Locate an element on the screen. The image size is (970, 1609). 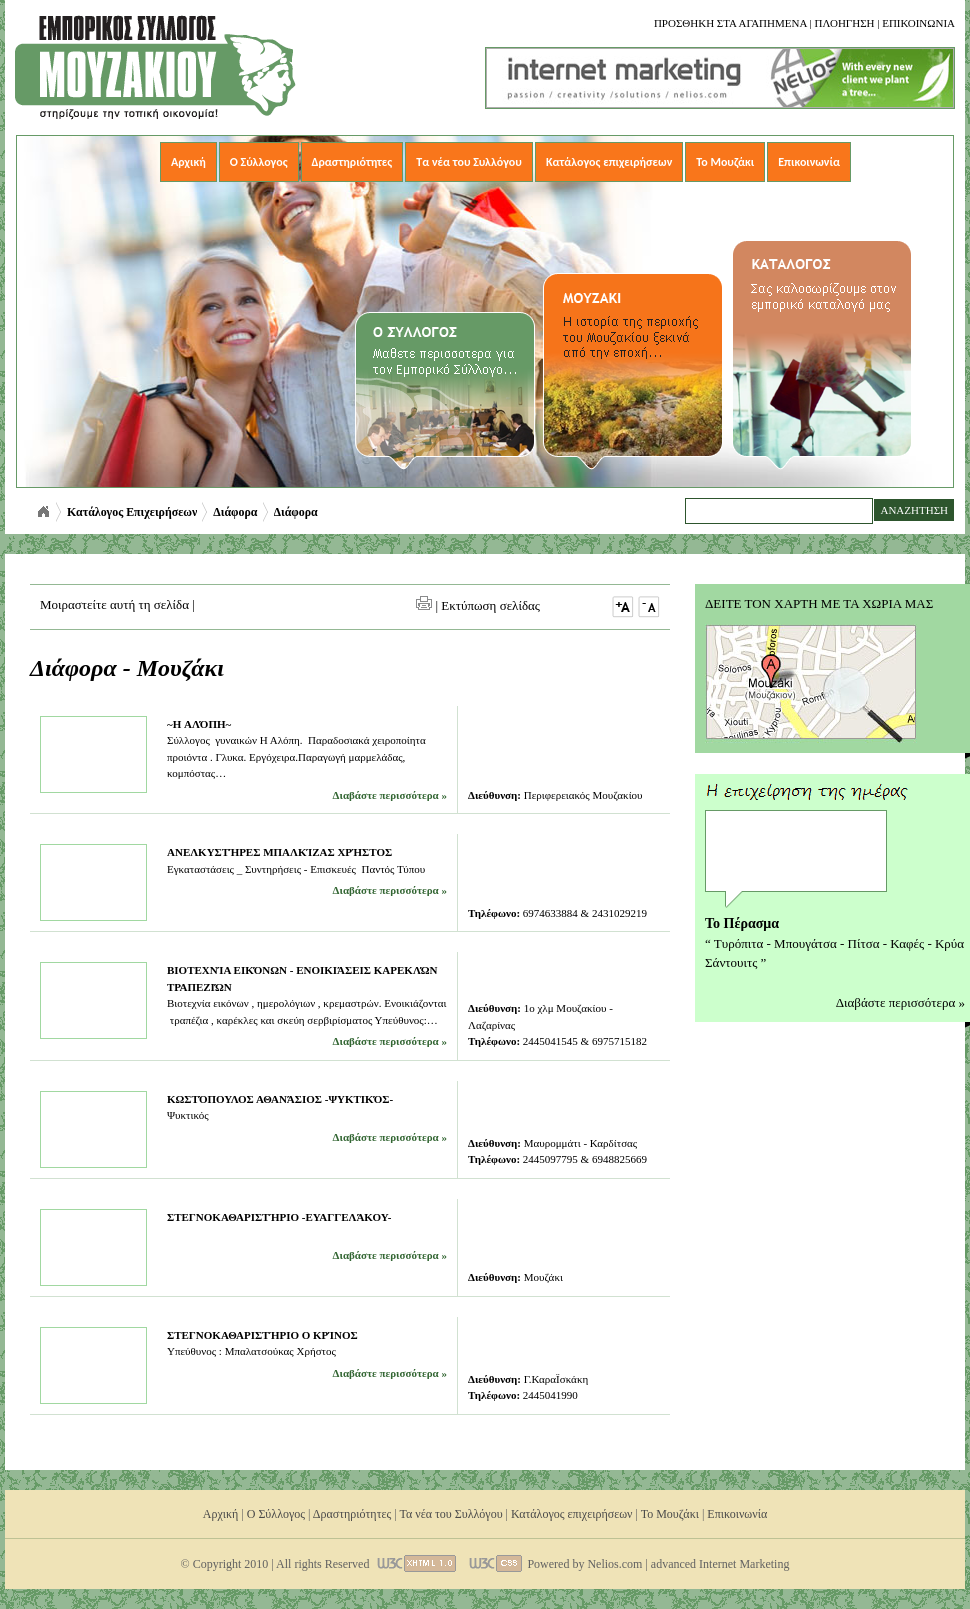
Ο Σύλλογος is located at coordinates (259, 162).